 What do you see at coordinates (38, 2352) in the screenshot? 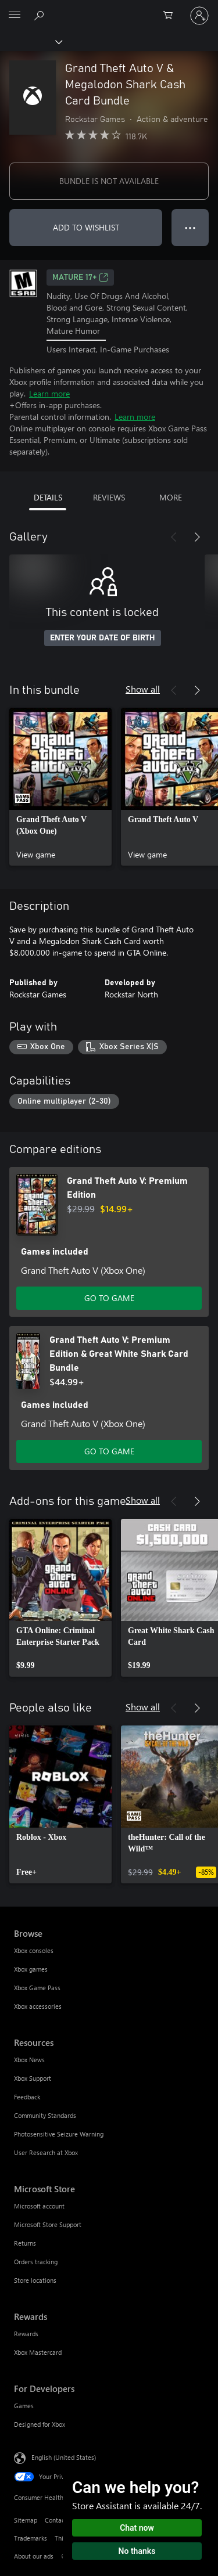
I see `Xbox Mastercard [Xbox Mastercard Rewards]` at bounding box center [38, 2352].